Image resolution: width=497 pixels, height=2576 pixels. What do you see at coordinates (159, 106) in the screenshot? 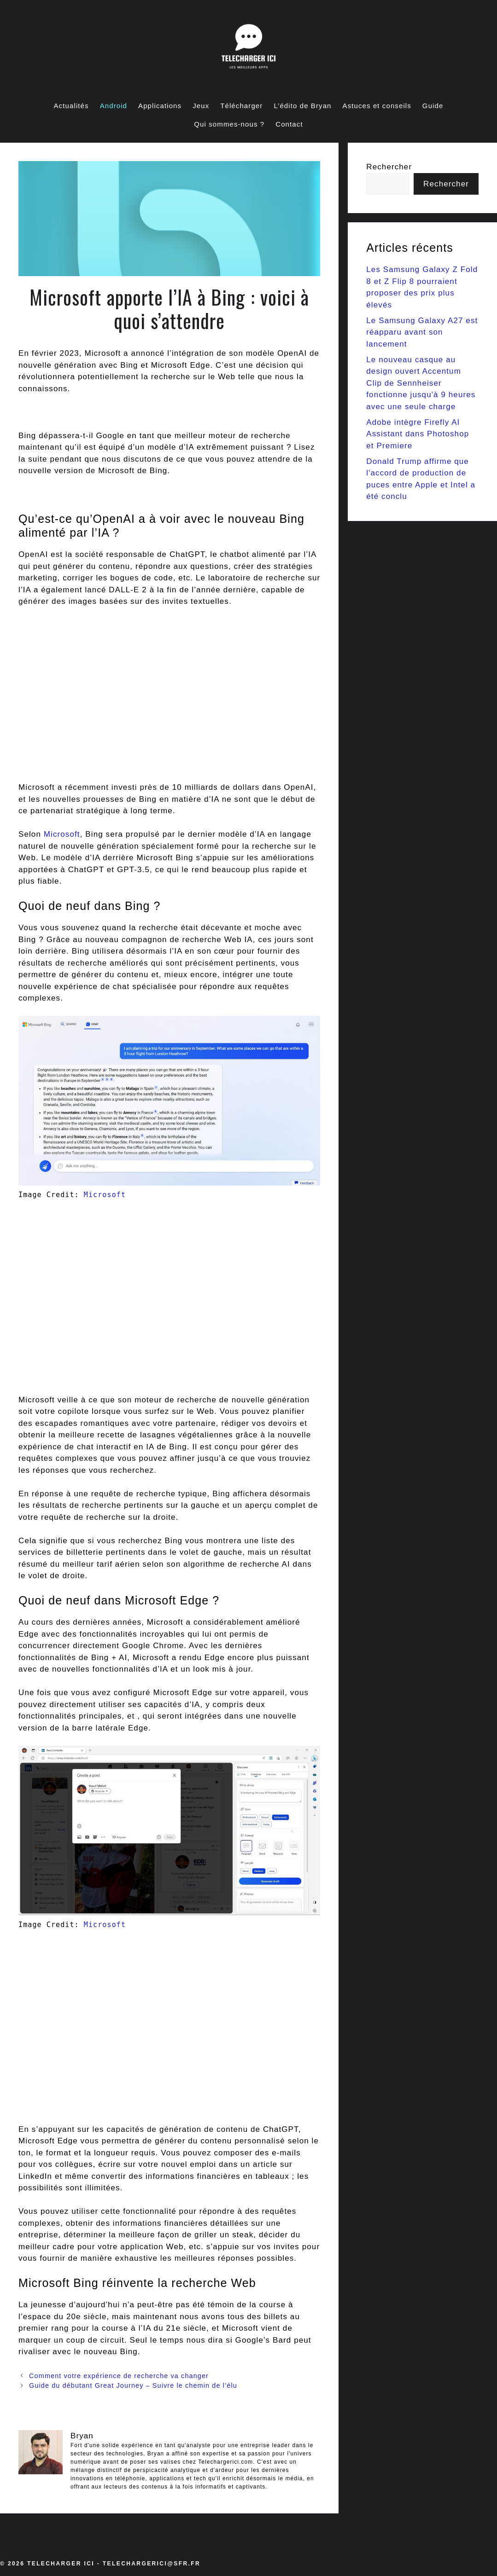
I see `Applications` at bounding box center [159, 106].